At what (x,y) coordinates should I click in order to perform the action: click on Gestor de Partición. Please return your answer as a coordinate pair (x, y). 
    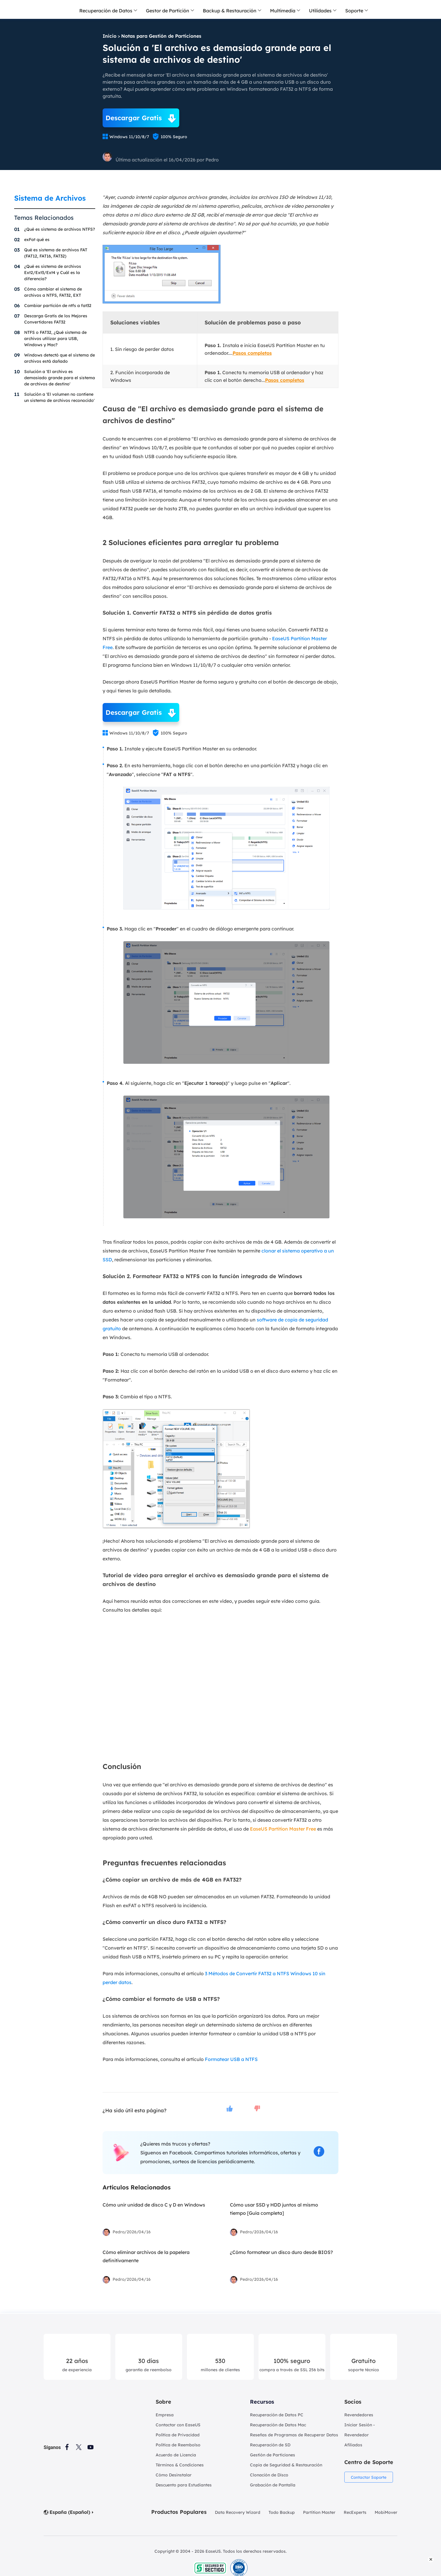
    Looking at the image, I should click on (167, 11).